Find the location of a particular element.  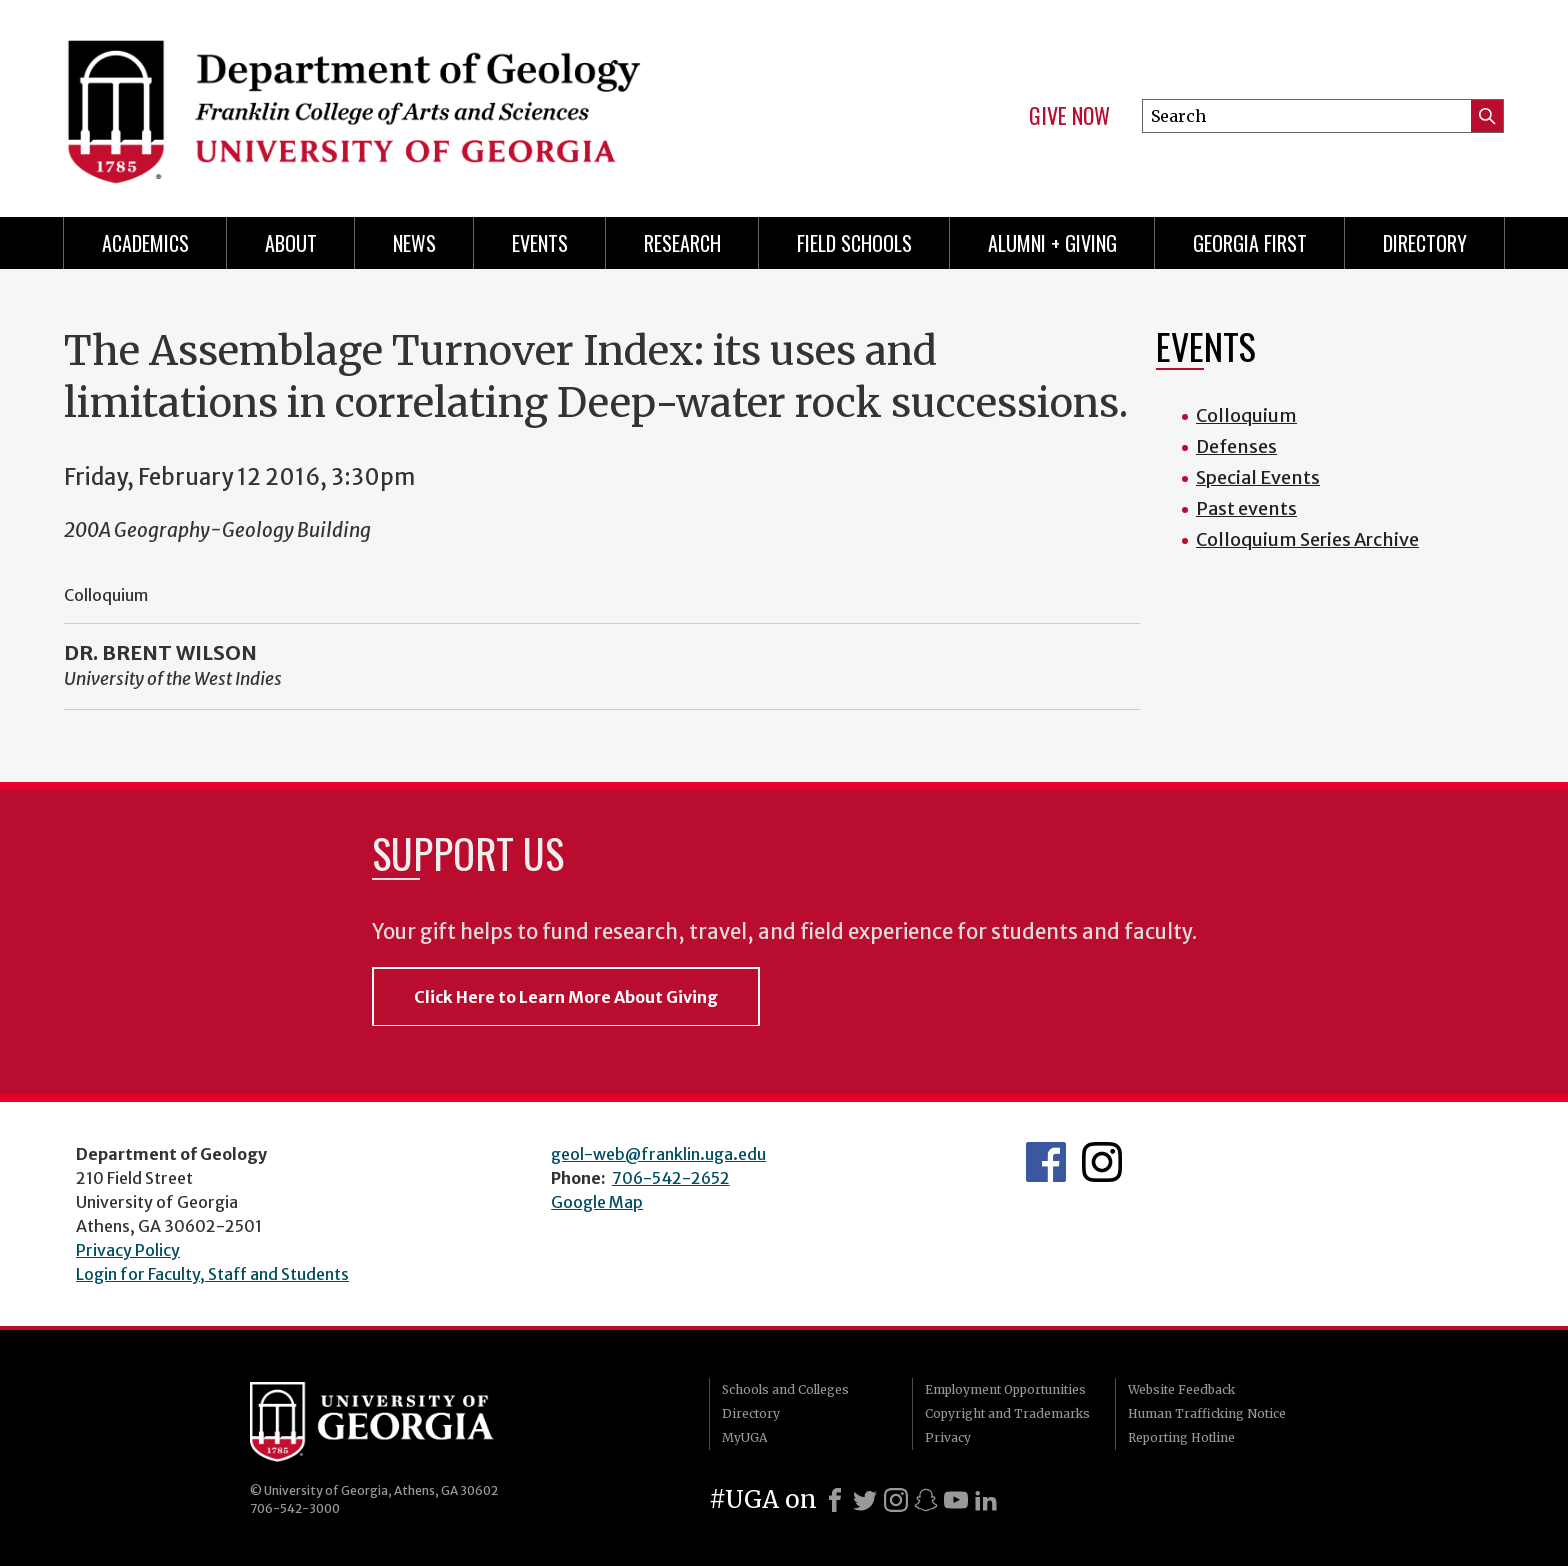

Defenses is located at coordinates (1236, 446).